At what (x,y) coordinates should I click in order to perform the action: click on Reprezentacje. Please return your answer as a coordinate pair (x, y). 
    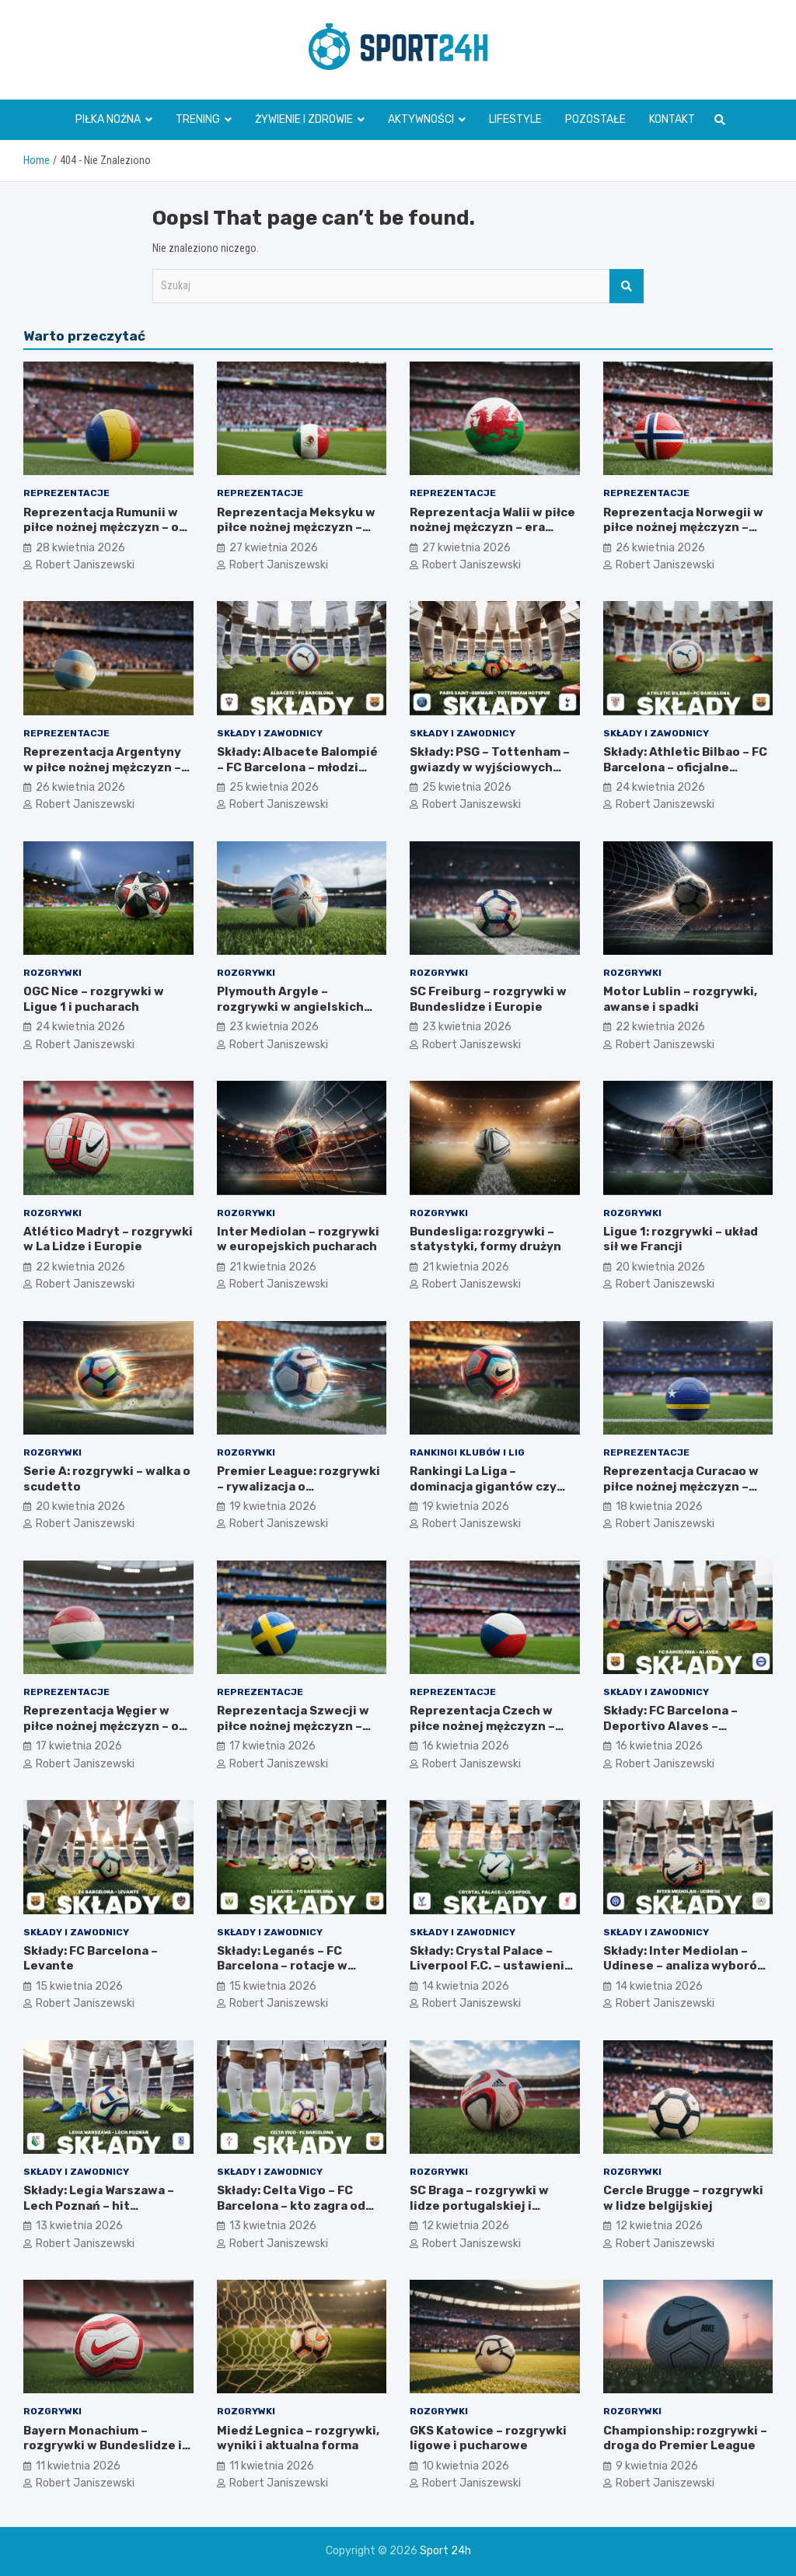
    Looking at the image, I should click on (66, 493).